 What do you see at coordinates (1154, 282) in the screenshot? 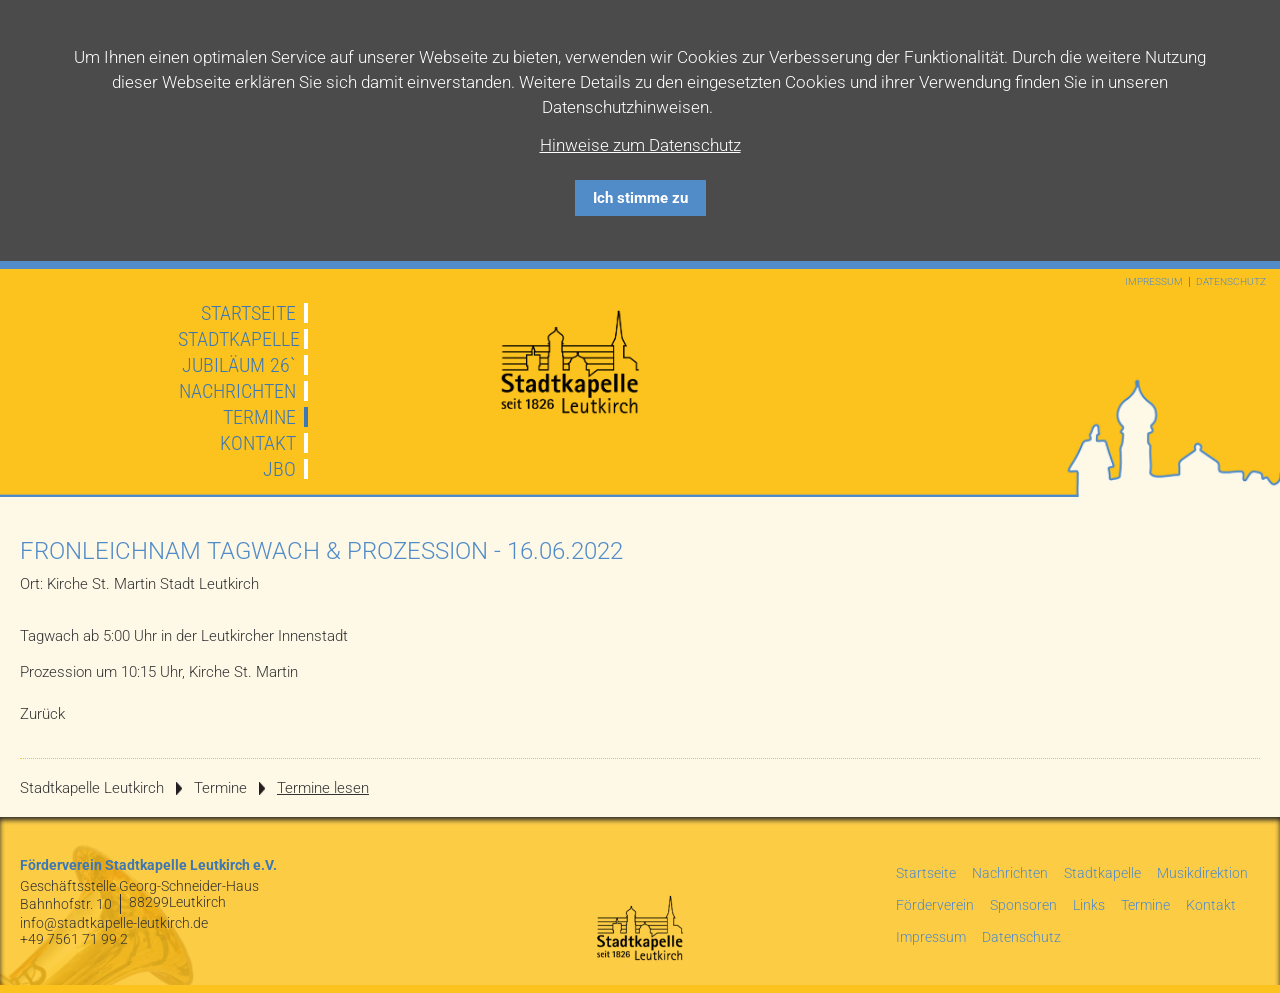
I see `Impressum` at bounding box center [1154, 282].